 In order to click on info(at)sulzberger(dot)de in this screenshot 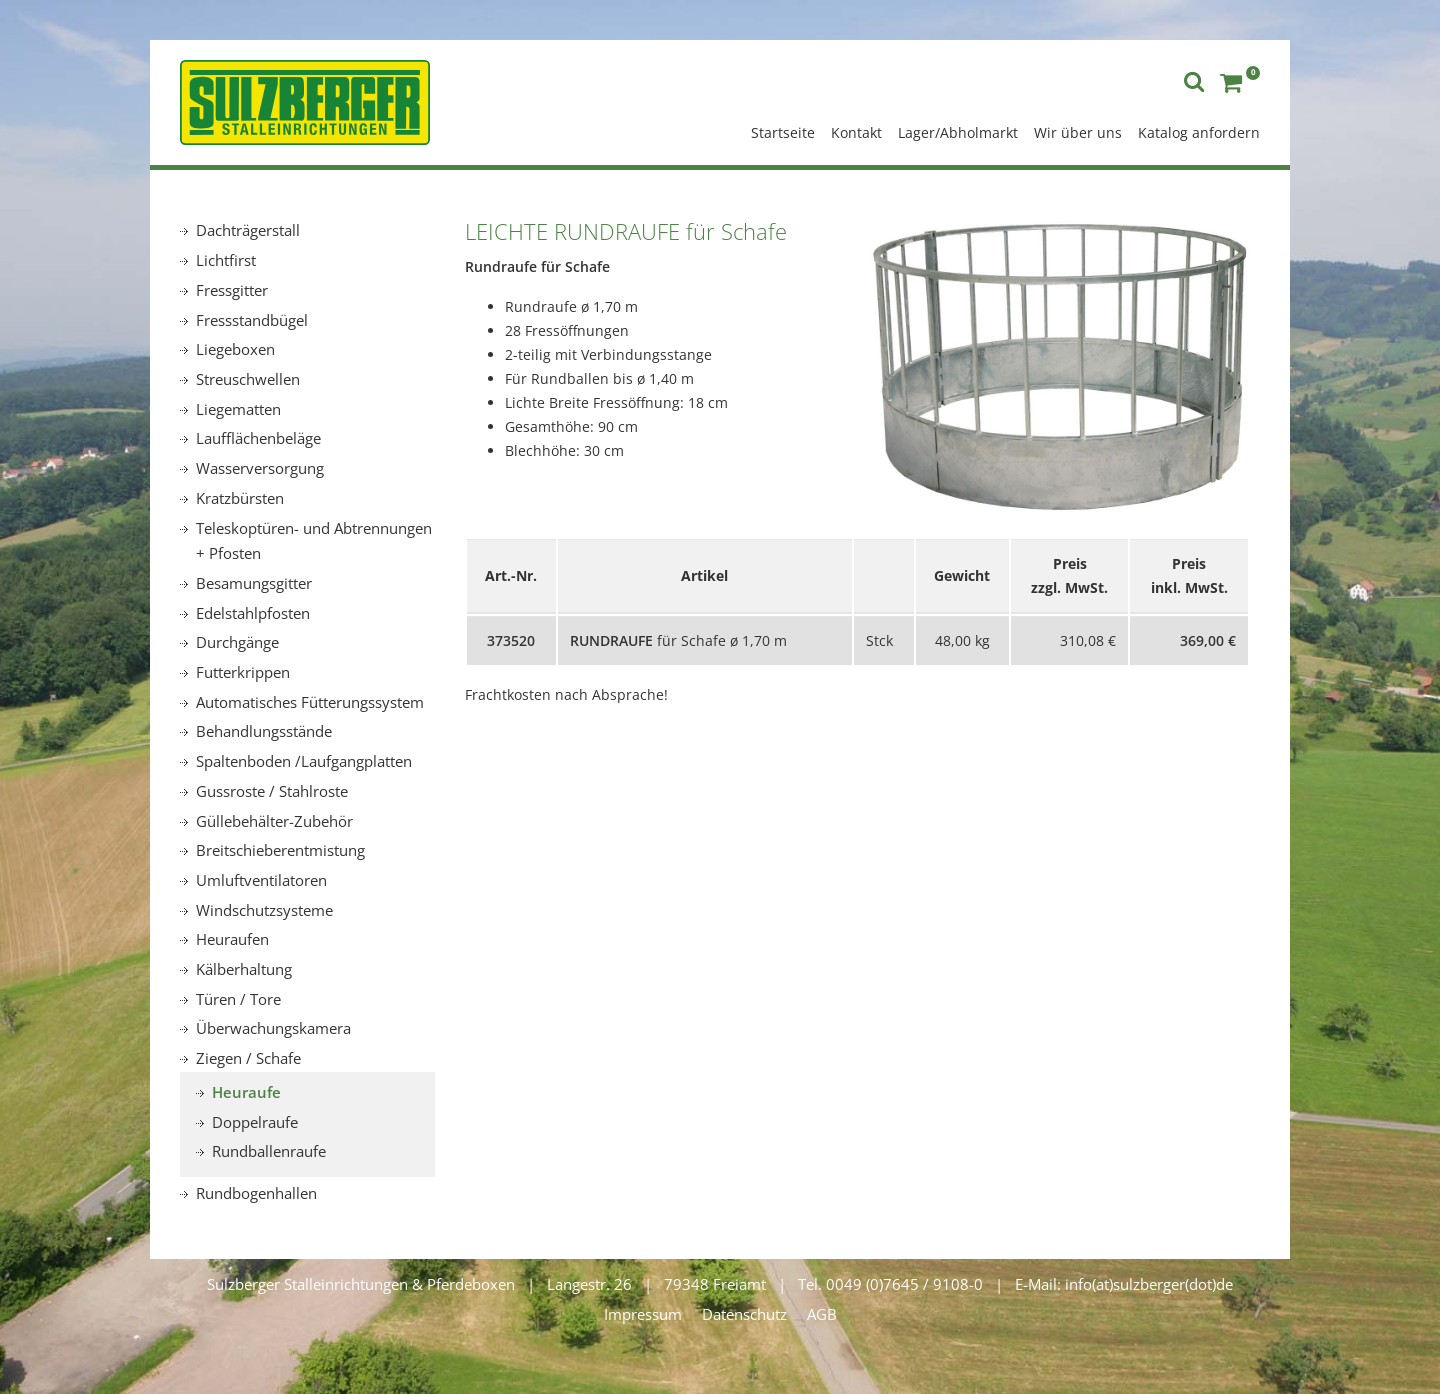, I will do `click(1149, 1284)`.